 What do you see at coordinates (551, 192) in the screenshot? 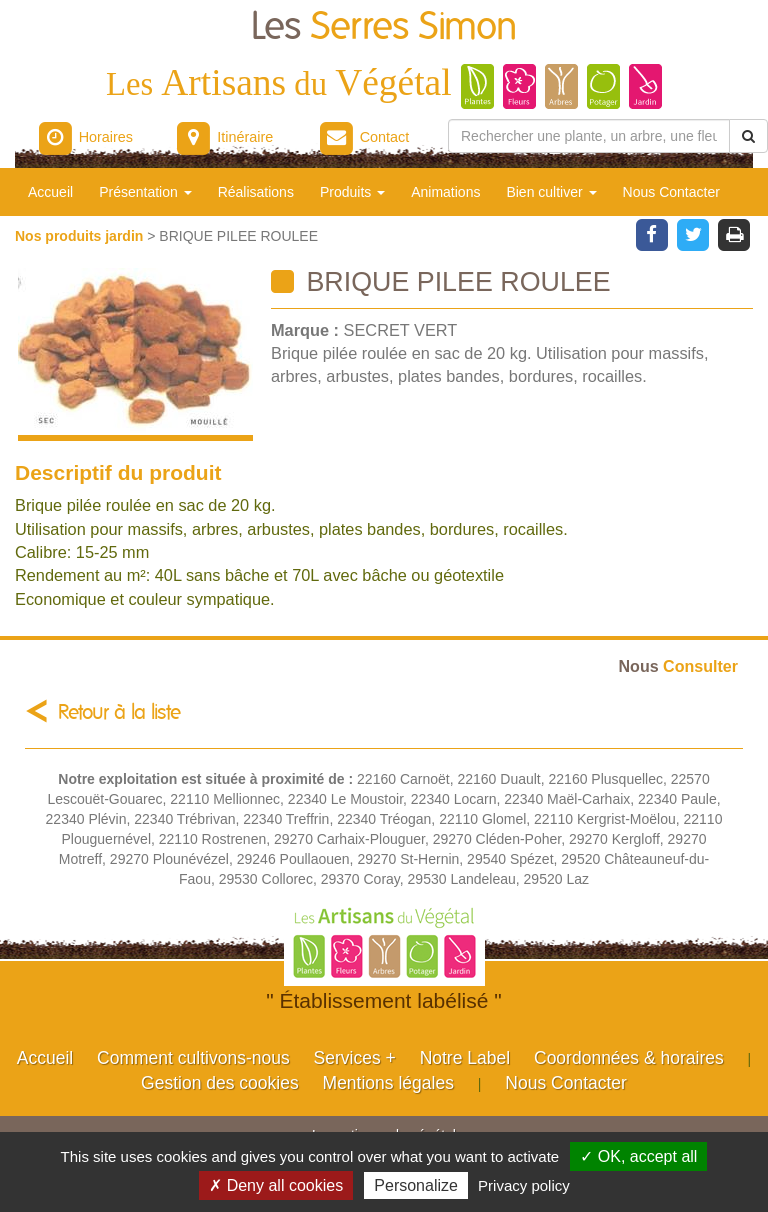
I see `Bien cultiver [button]` at bounding box center [551, 192].